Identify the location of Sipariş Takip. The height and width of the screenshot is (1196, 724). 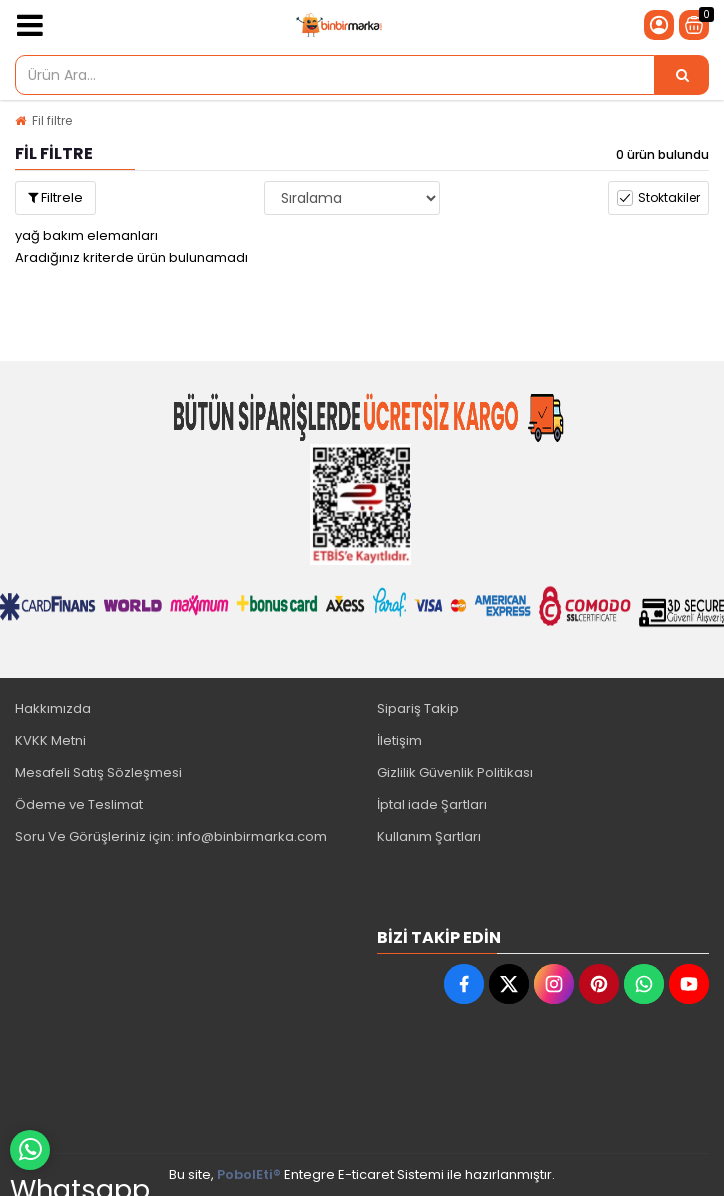
(418, 708).